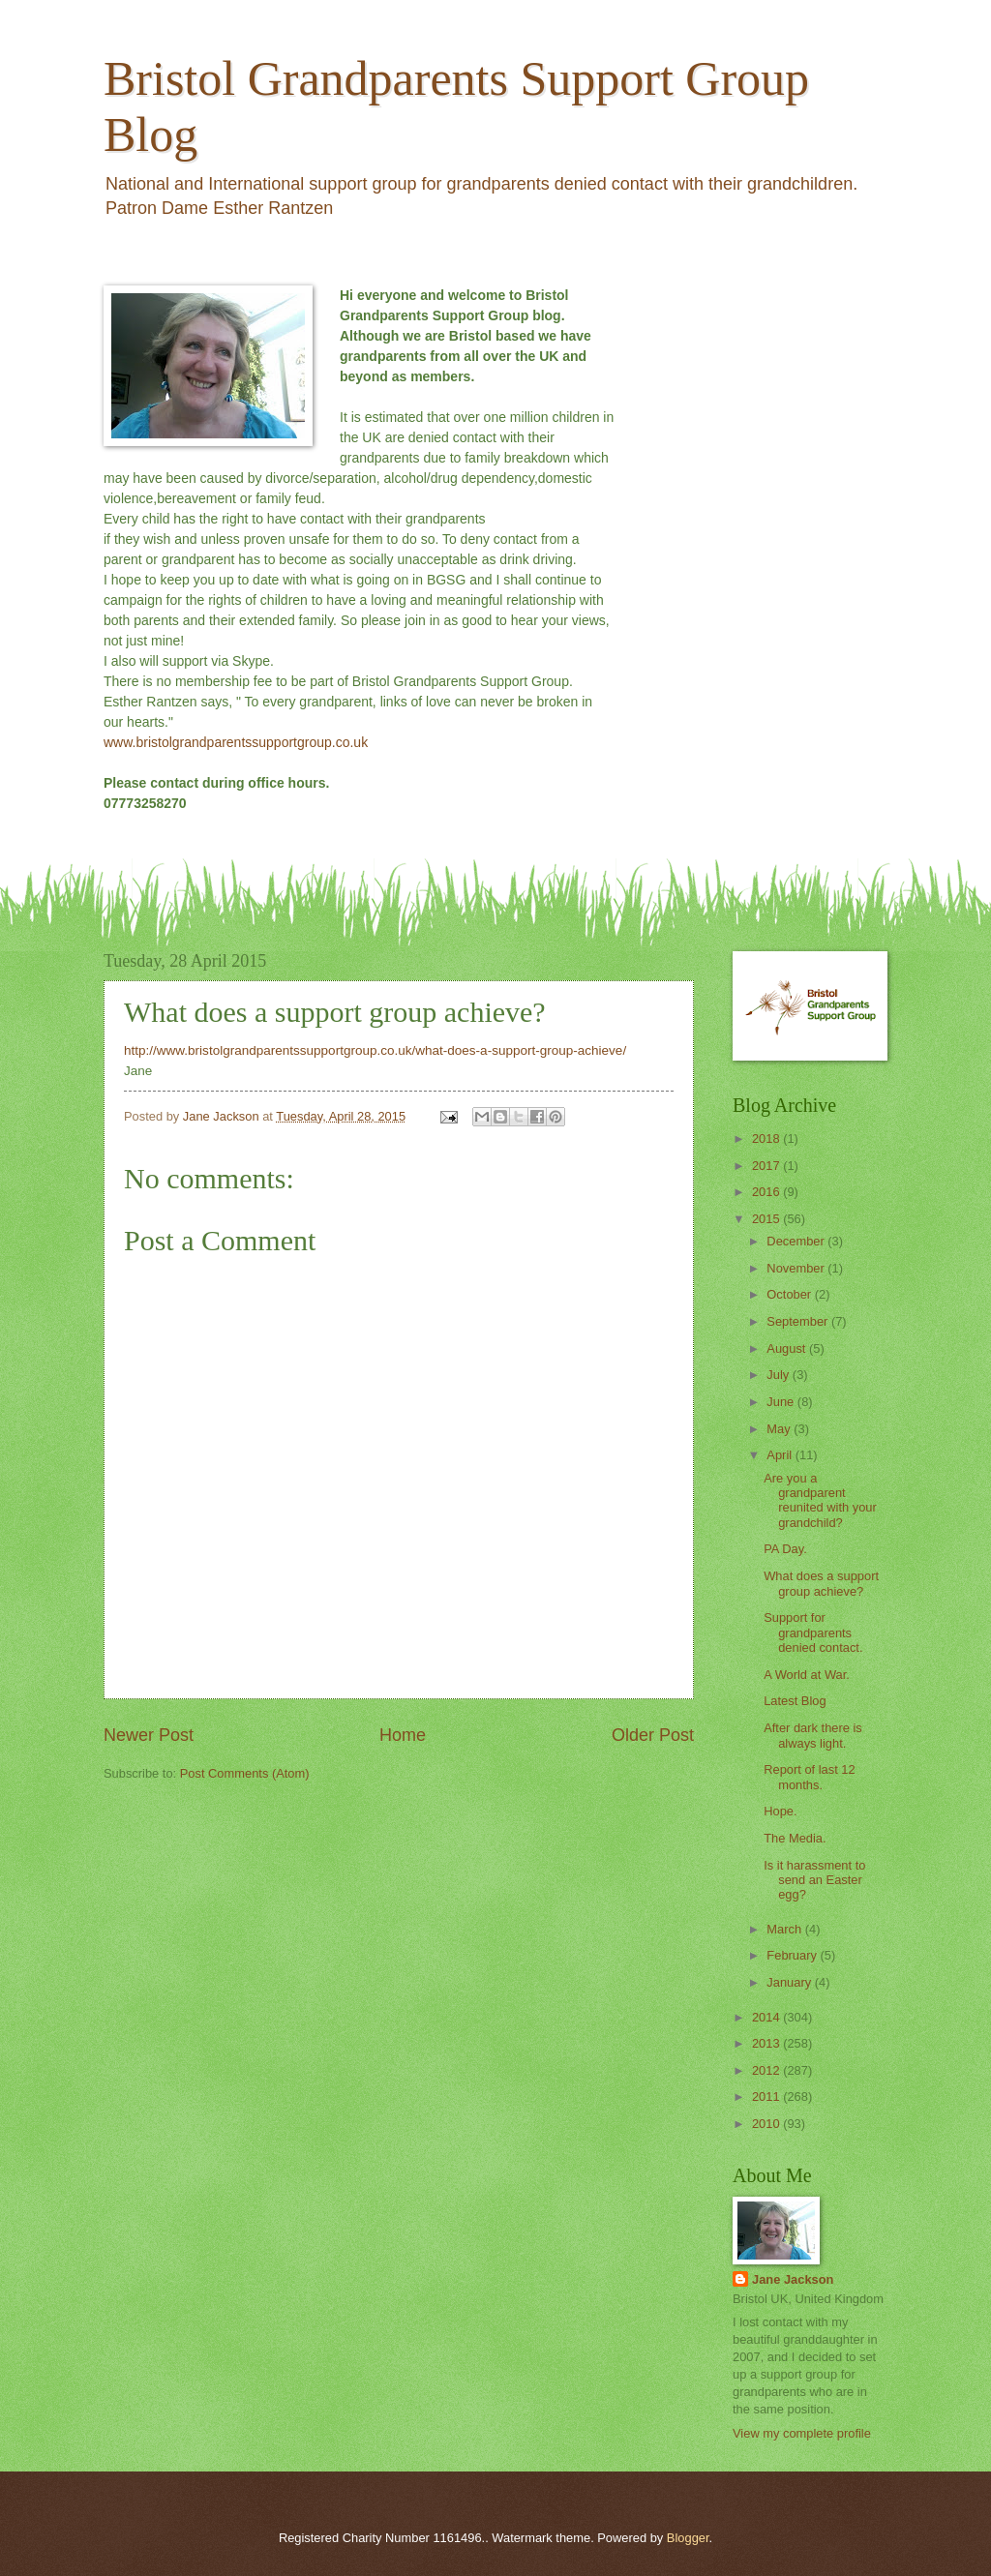 Image resolution: width=991 pixels, height=2576 pixels. Describe the element at coordinates (779, 1374) in the screenshot. I see `July` at that location.